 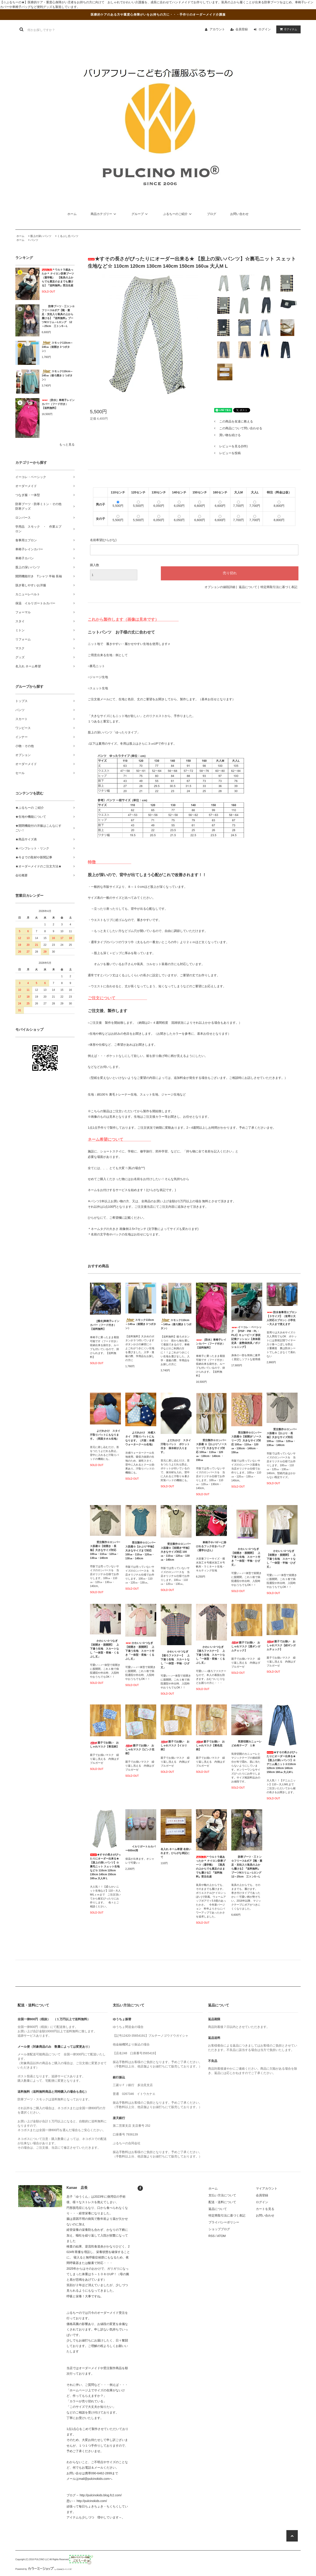 What do you see at coordinates (176, 1551) in the screenshot?
I see `受注製作☆ロンパース肌着☆【前開き*半袖】大きなサイズ対応 100㎝・110㎝・120㎝・130㎝・140cm` at bounding box center [176, 1551].